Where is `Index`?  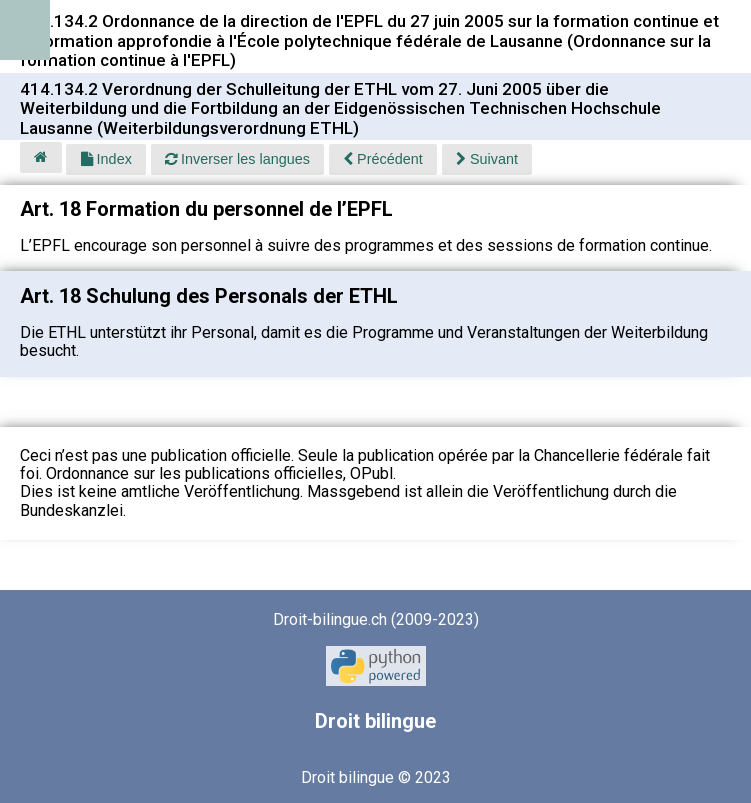 Index is located at coordinates (106, 159).